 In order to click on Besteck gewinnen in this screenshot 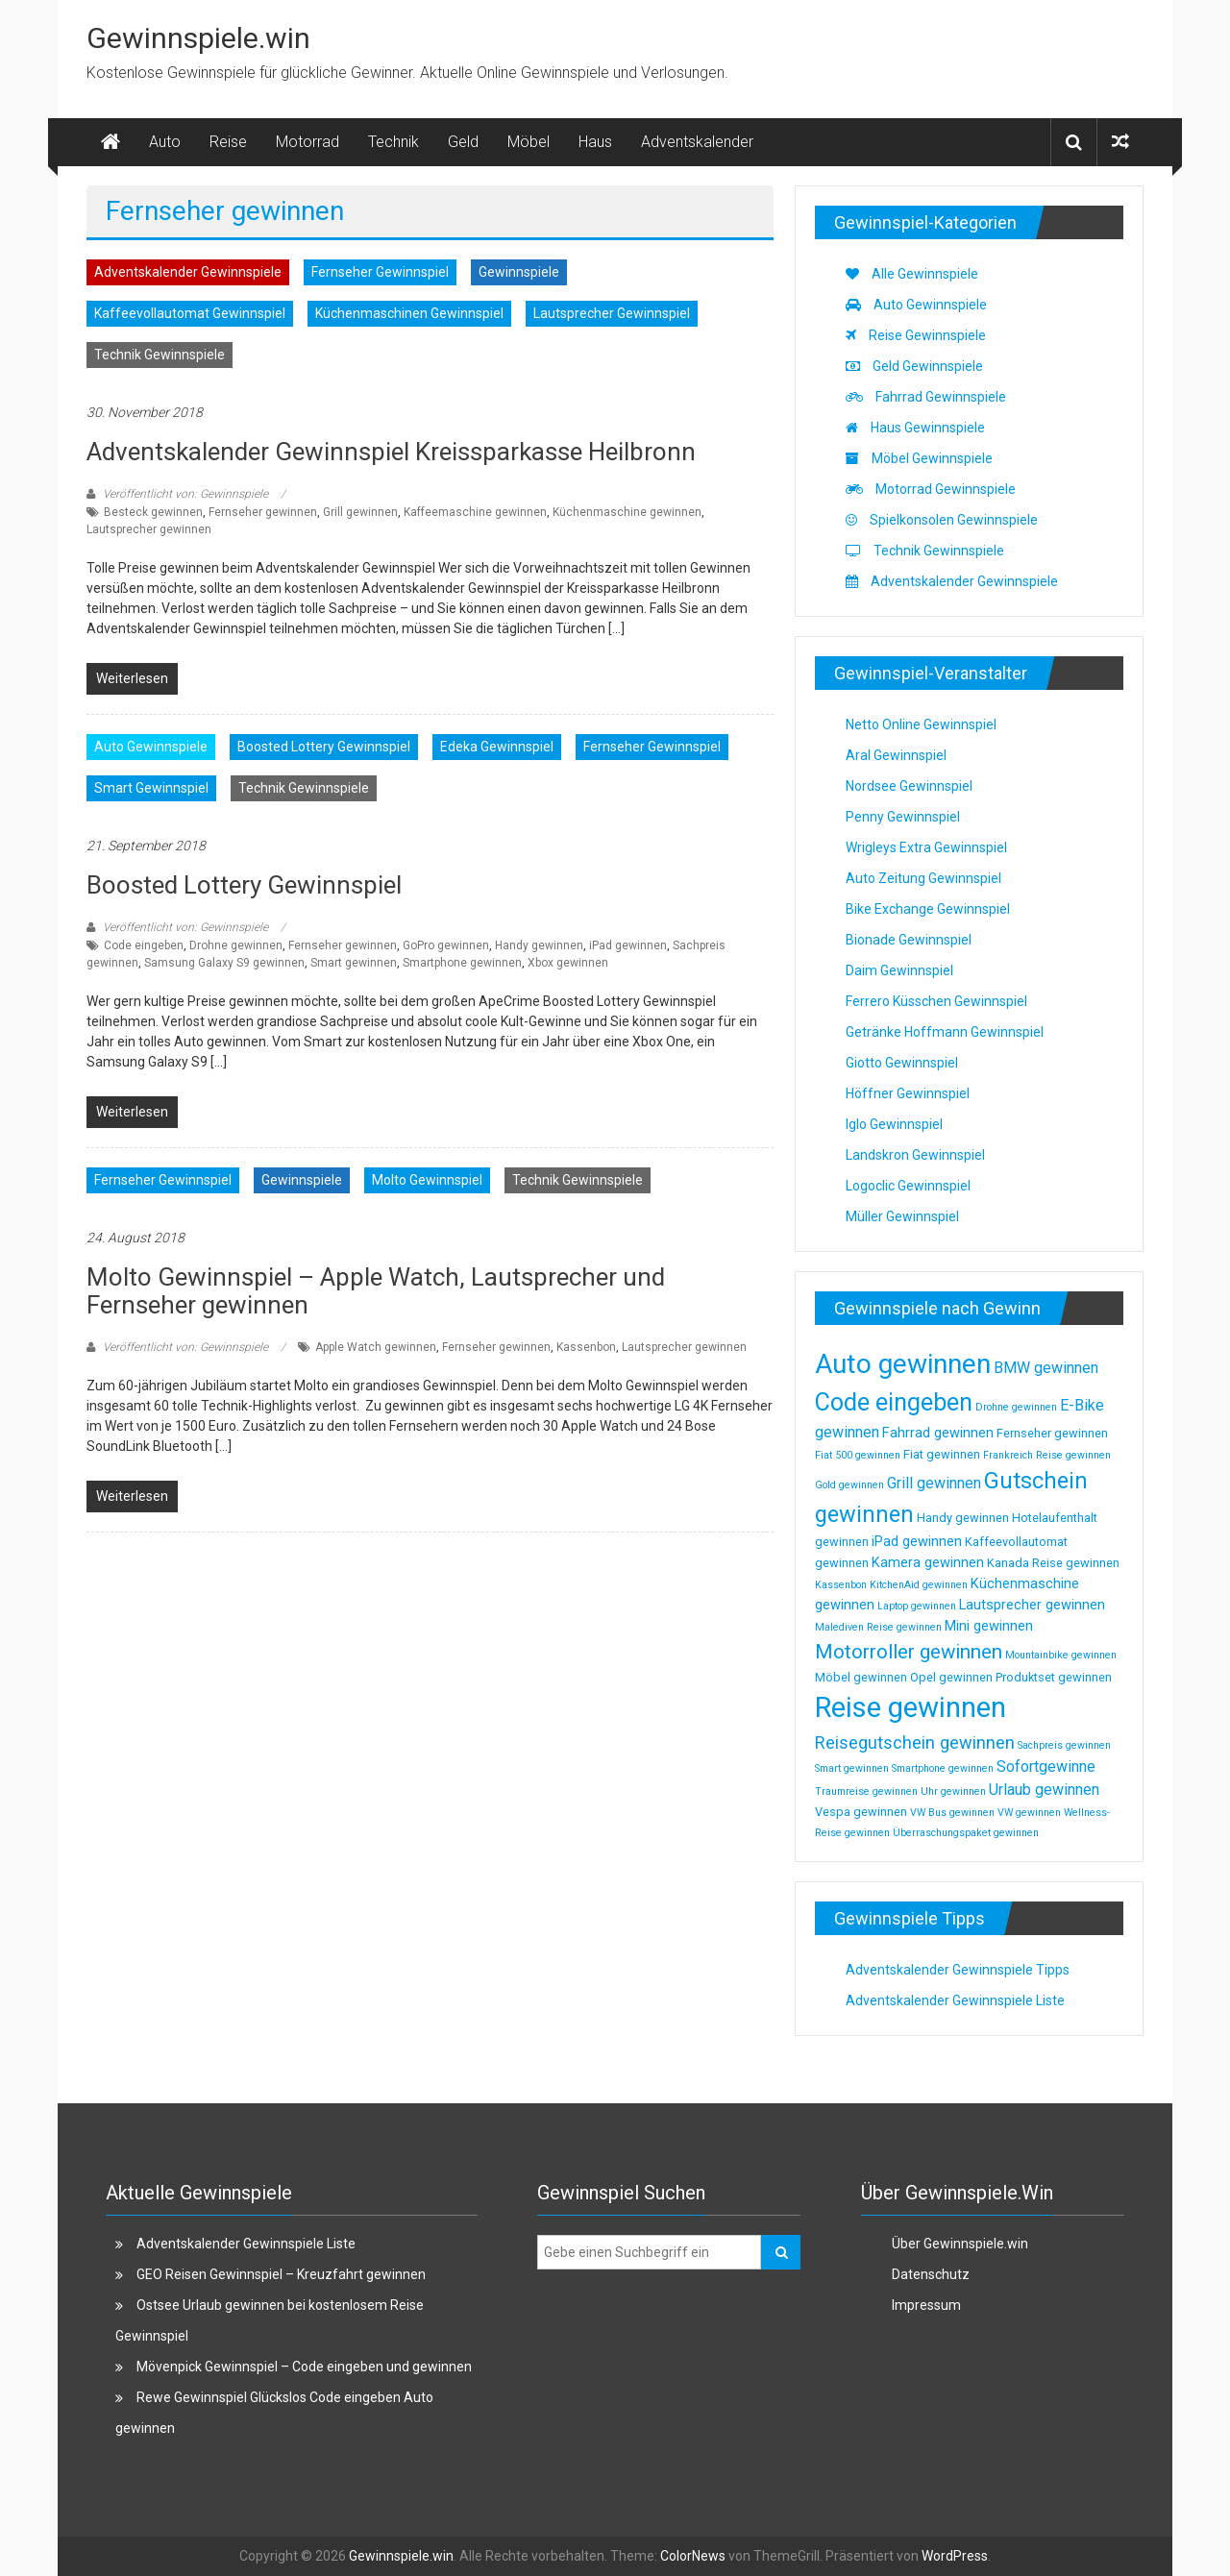, I will do `click(153, 512)`.